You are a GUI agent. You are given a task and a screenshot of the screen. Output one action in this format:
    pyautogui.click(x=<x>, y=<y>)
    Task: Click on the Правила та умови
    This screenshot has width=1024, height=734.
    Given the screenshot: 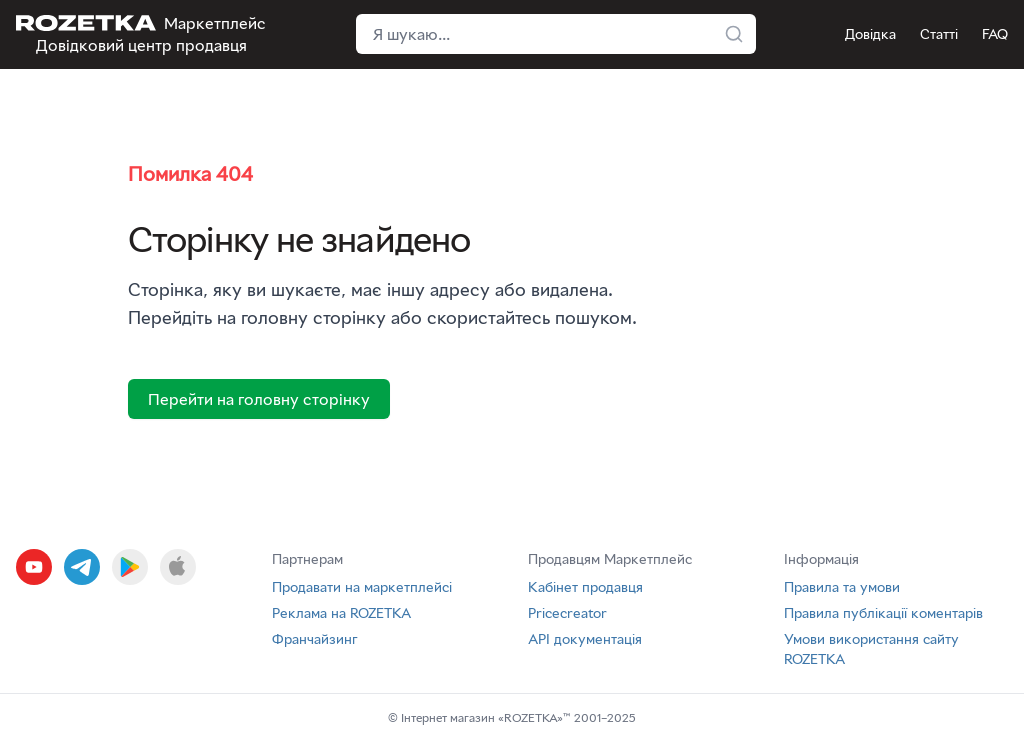 What is the action you would take?
    pyautogui.click(x=842, y=586)
    